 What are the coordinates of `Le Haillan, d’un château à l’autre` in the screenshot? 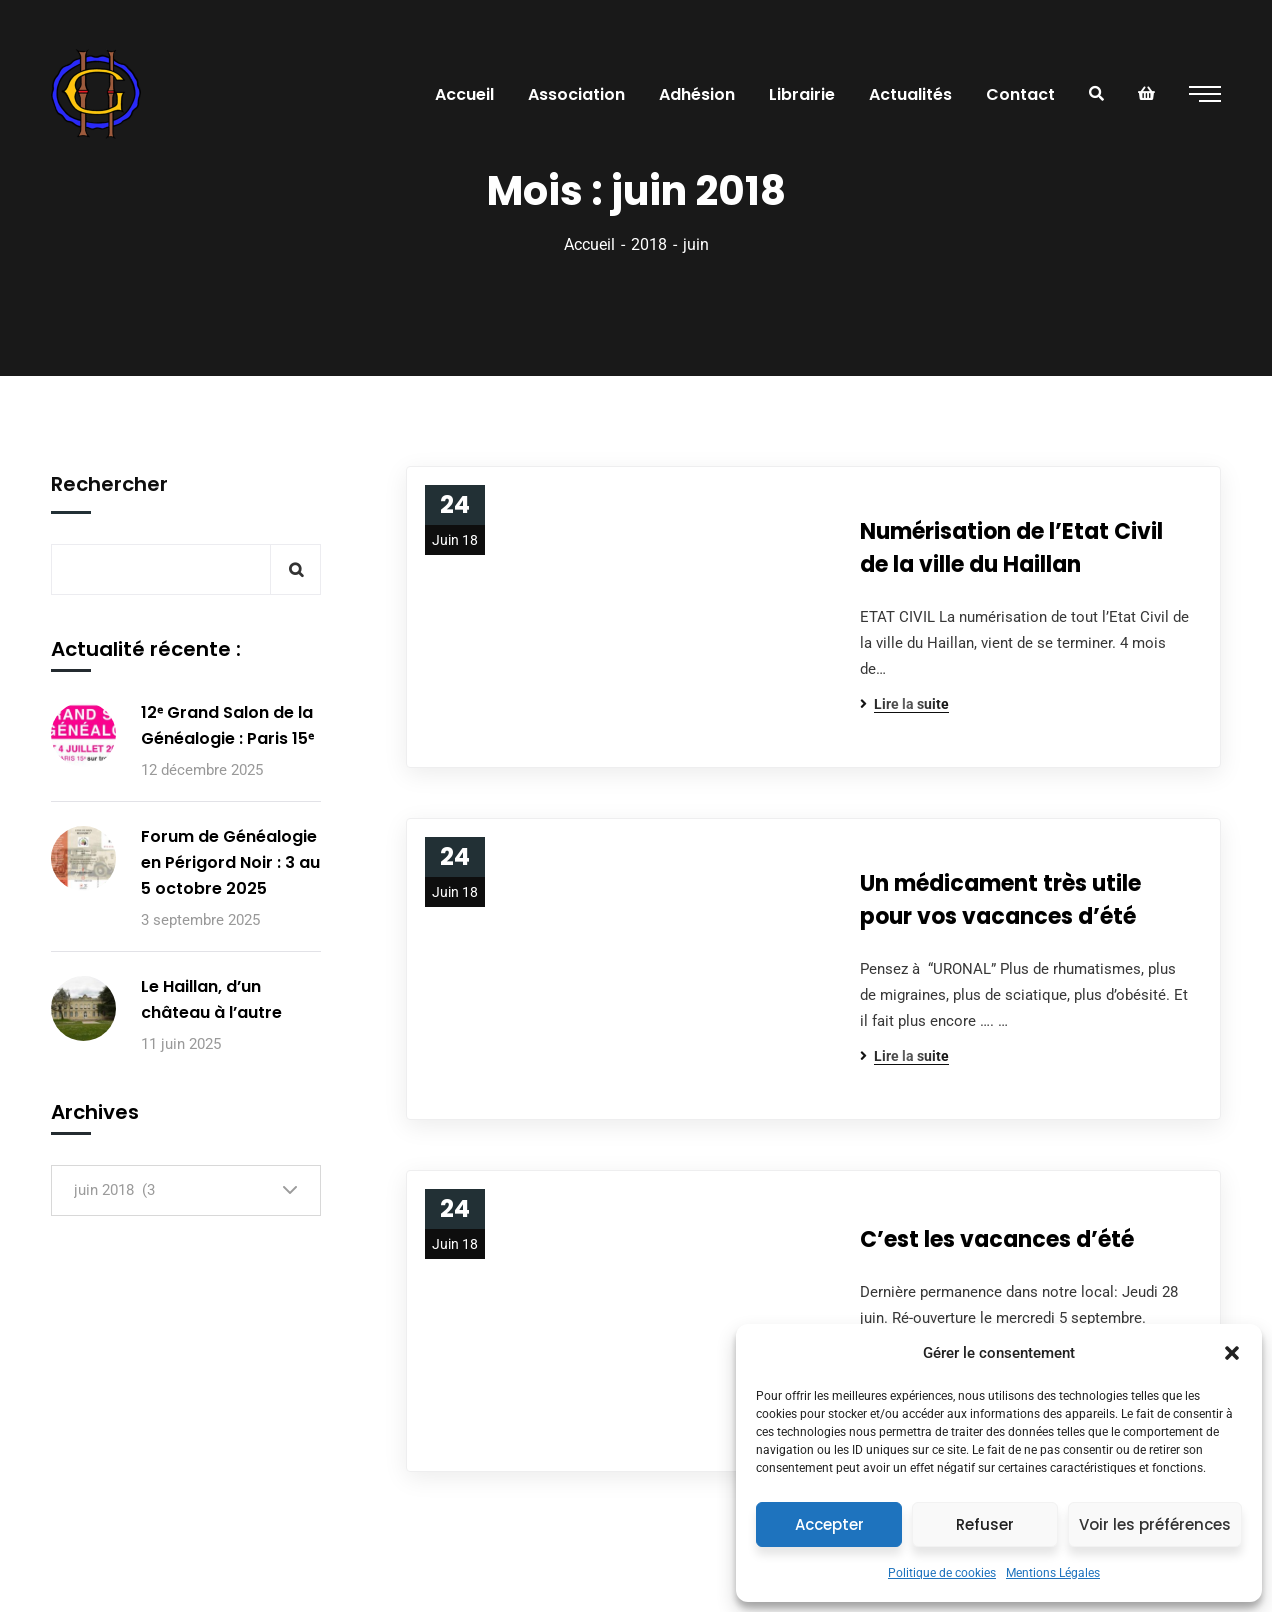 It's located at (211, 999).